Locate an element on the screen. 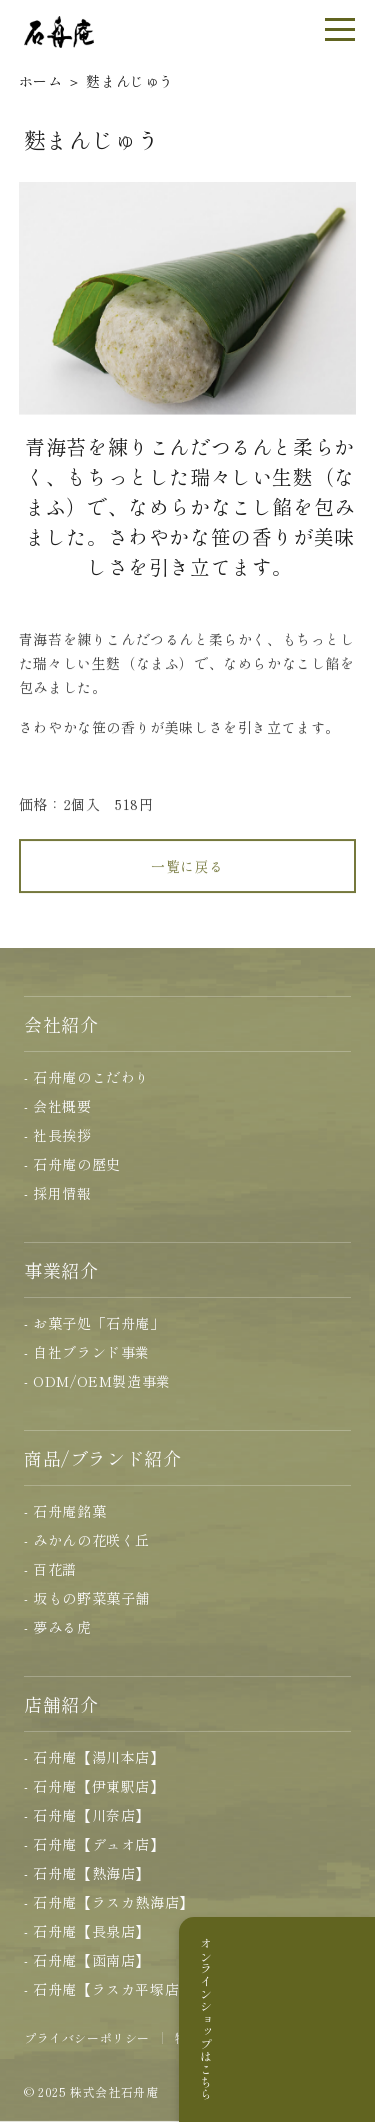 The height and width of the screenshot is (2122, 375). - 百花譜 is located at coordinates (50, 1569).